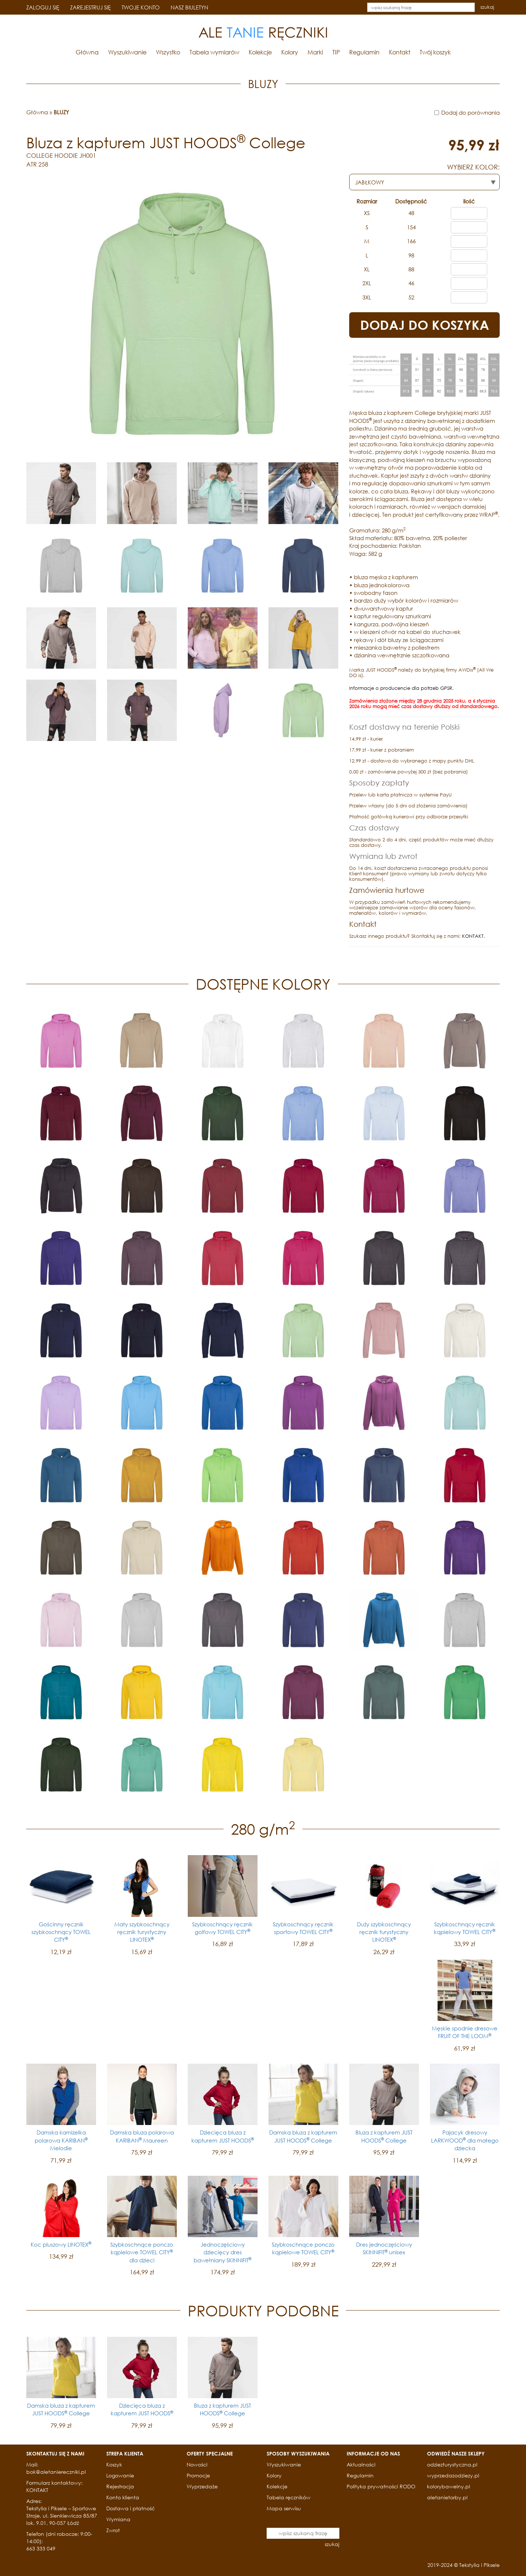 This screenshot has height=2576, width=526. Describe the element at coordinates (473, 936) in the screenshot. I see `KONTAKT` at that location.